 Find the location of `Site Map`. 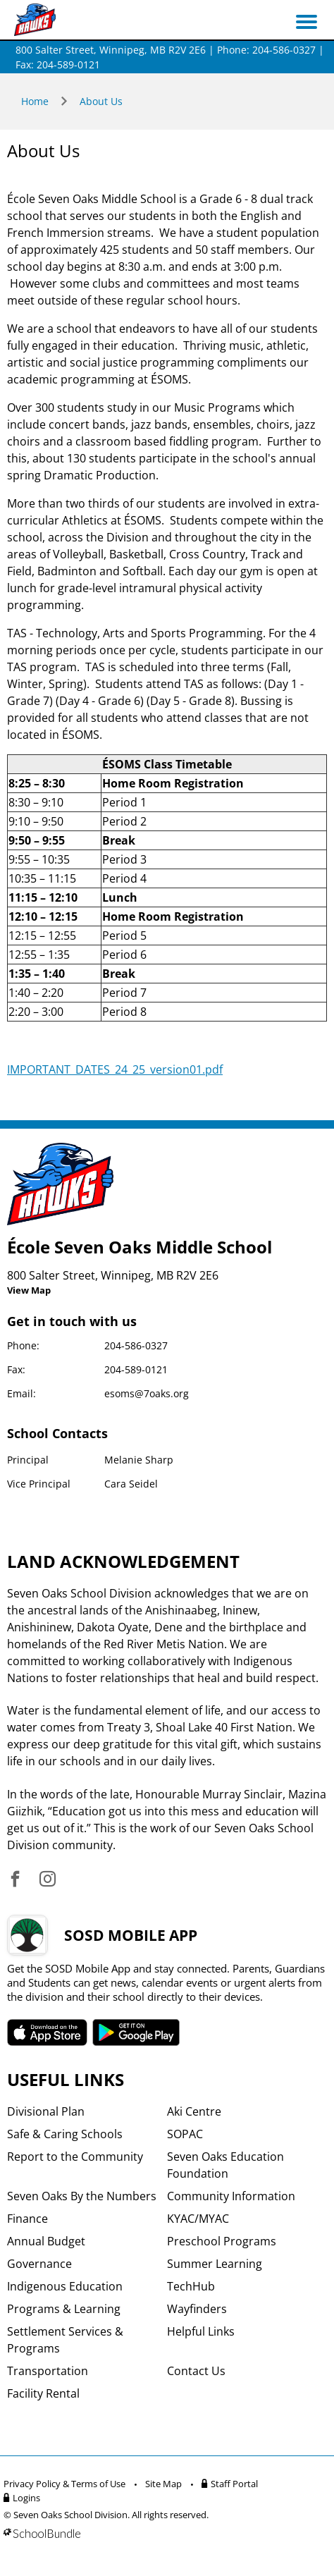

Site Map is located at coordinates (163, 2483).